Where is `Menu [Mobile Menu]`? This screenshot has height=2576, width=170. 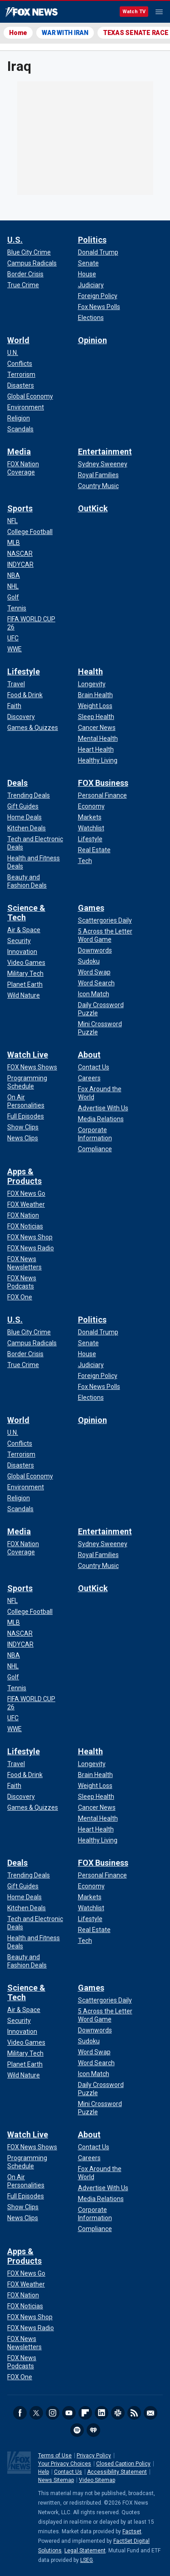
Menu [Mobile Menu] is located at coordinates (159, 12).